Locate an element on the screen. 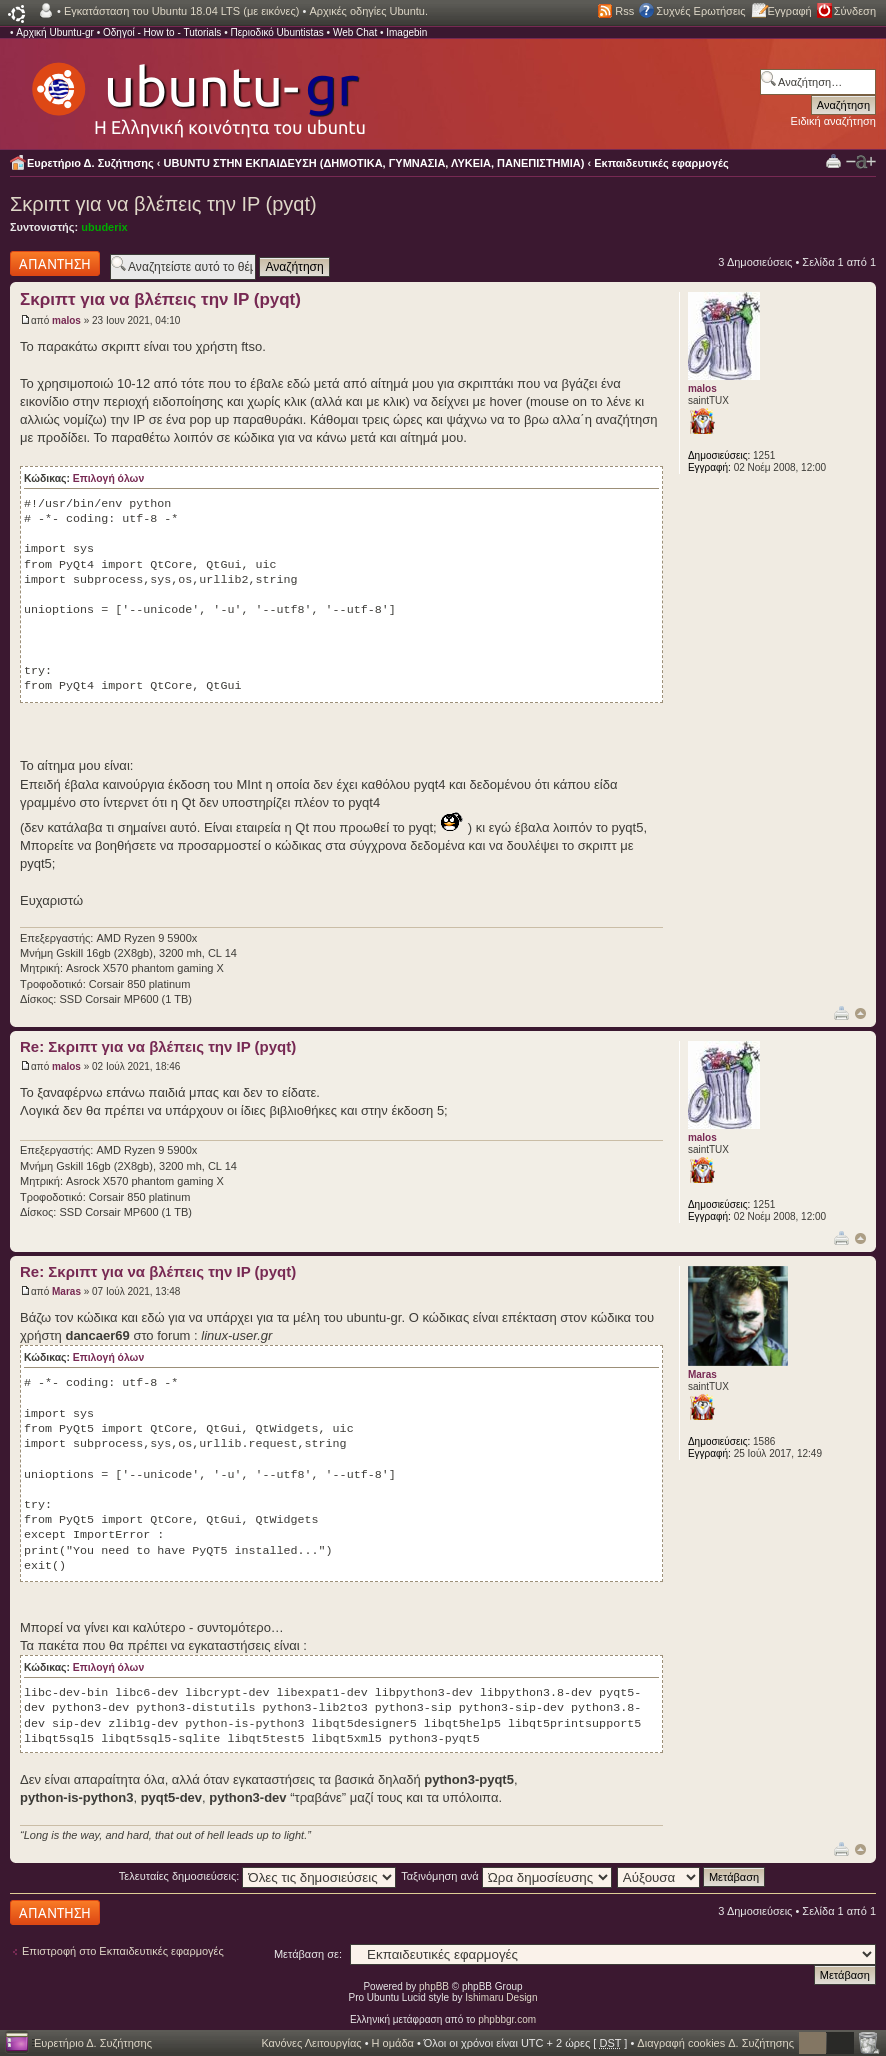 Image resolution: width=886 pixels, height=2056 pixels. Επιστροφή στο Εκπαιδευτικές εφαρμογές is located at coordinates (123, 1951).